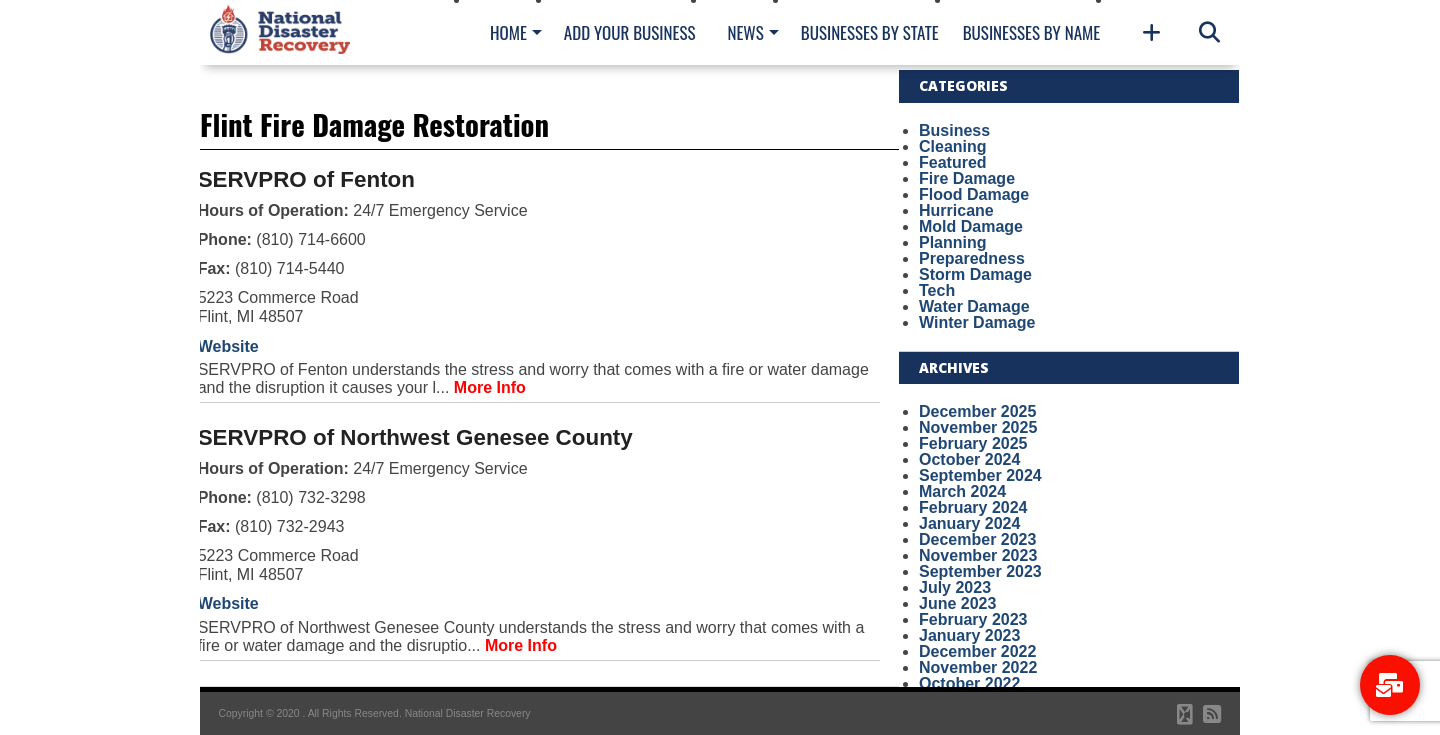 This screenshot has height=735, width=1440. I want to click on Mold Damage, so click(971, 226).